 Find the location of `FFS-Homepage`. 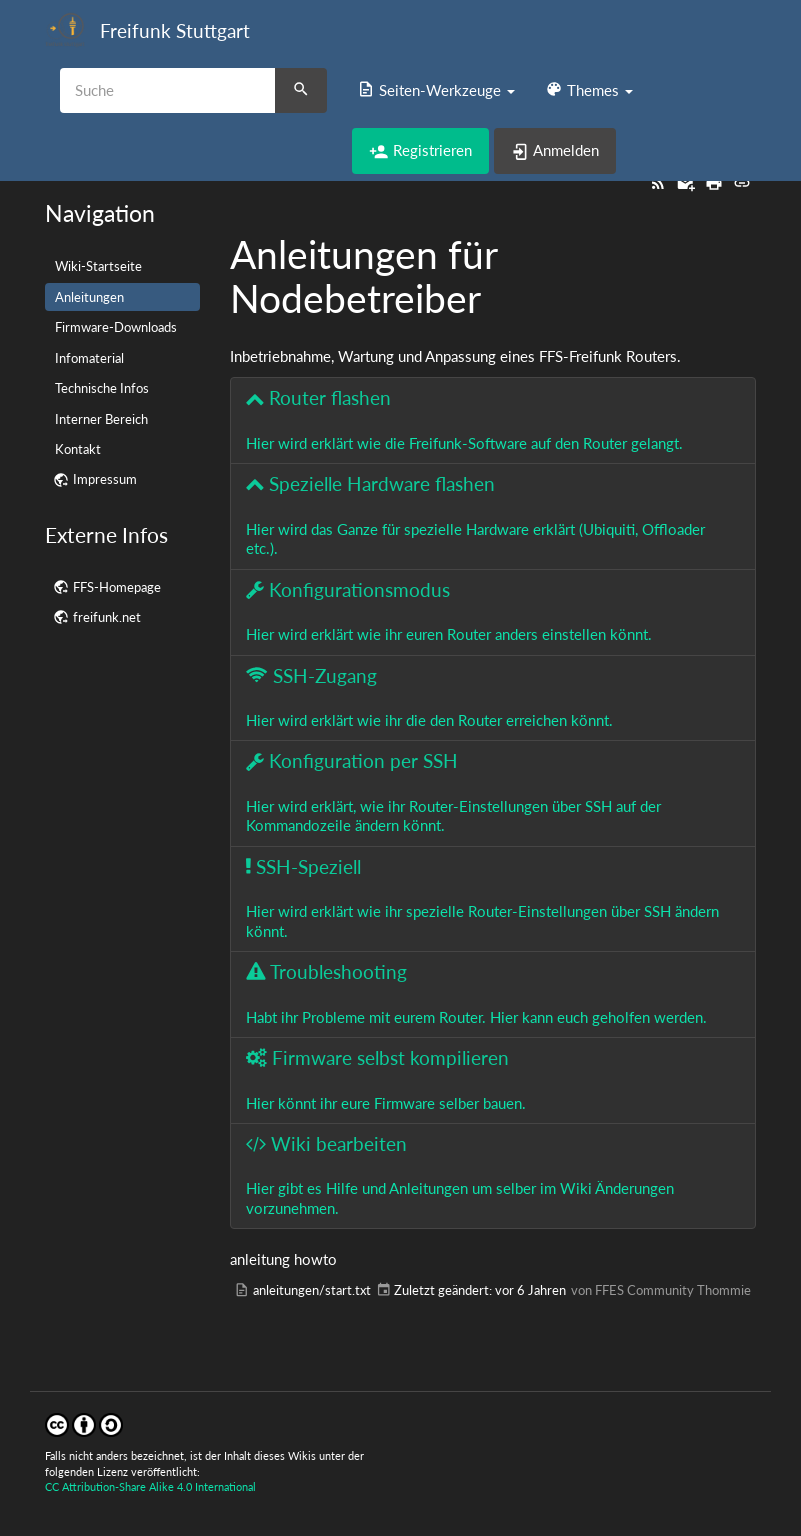

FFS-Homepage is located at coordinates (117, 587).